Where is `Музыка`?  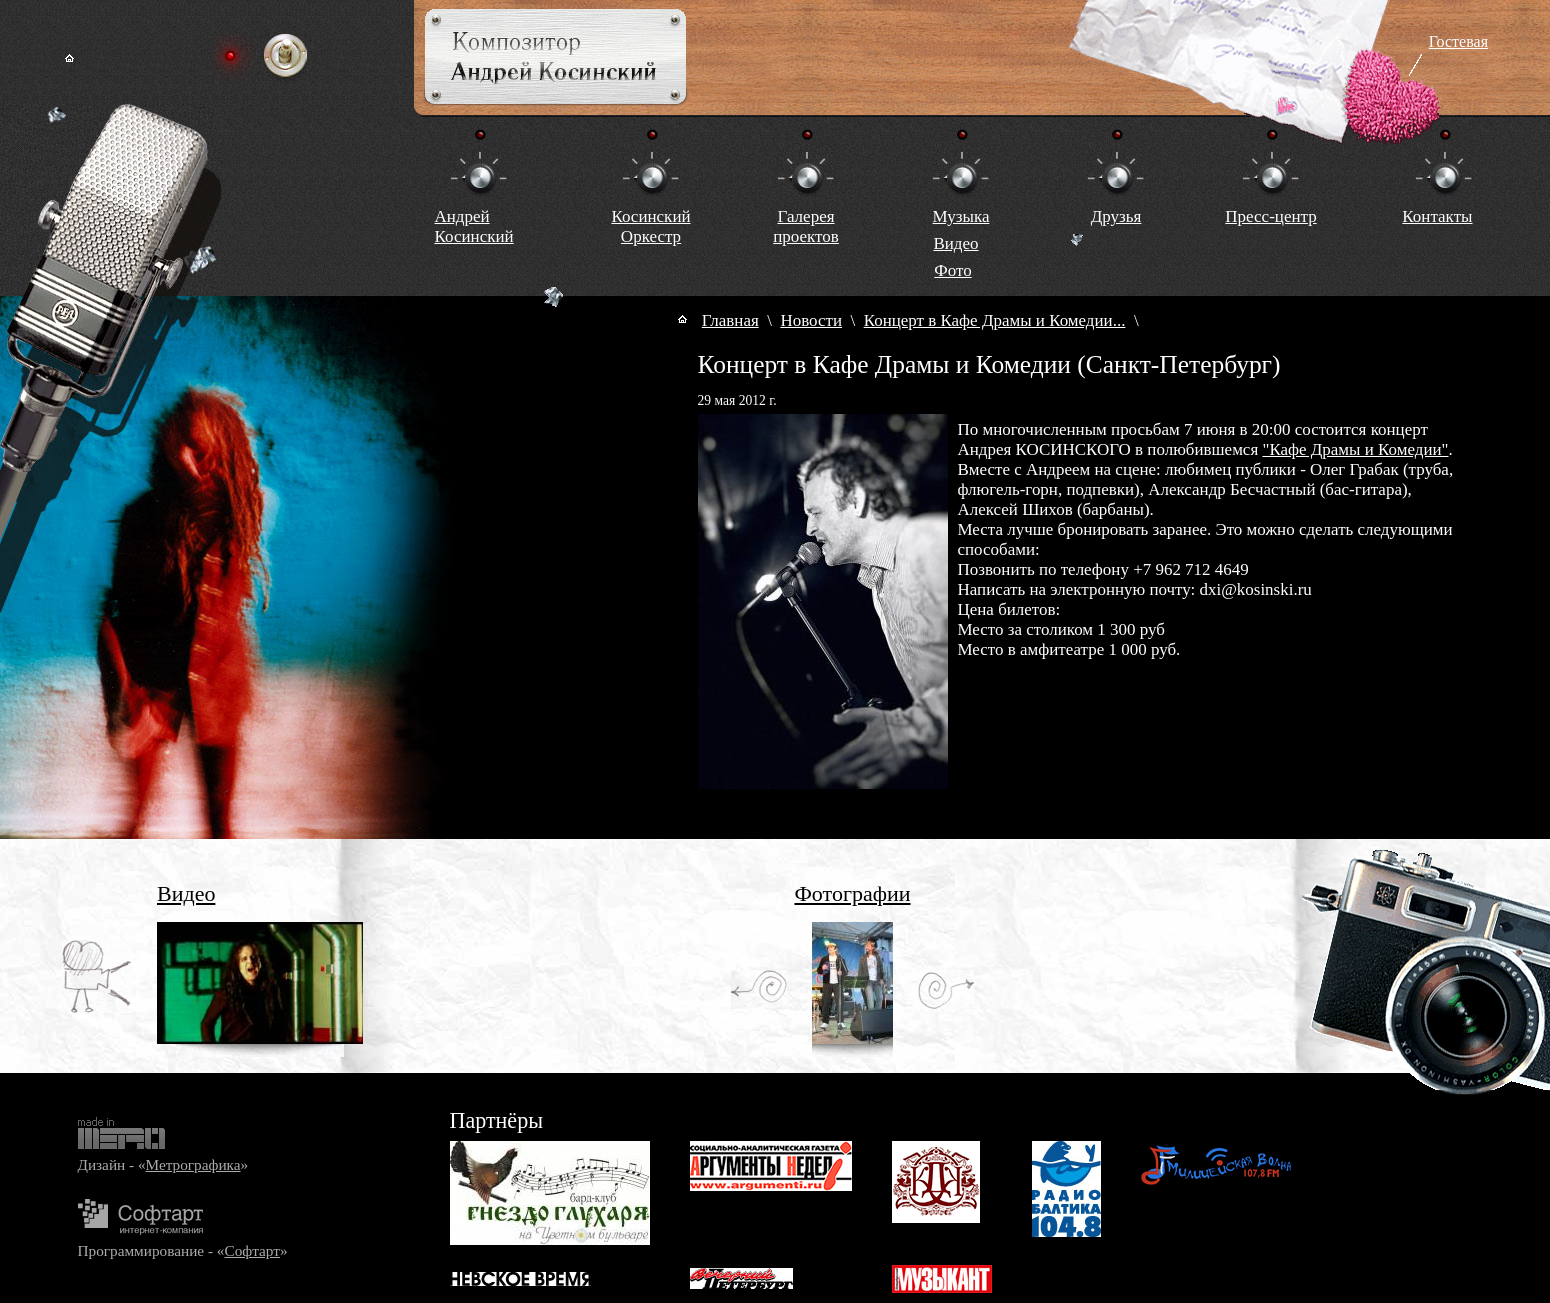 Музыка is located at coordinates (961, 216).